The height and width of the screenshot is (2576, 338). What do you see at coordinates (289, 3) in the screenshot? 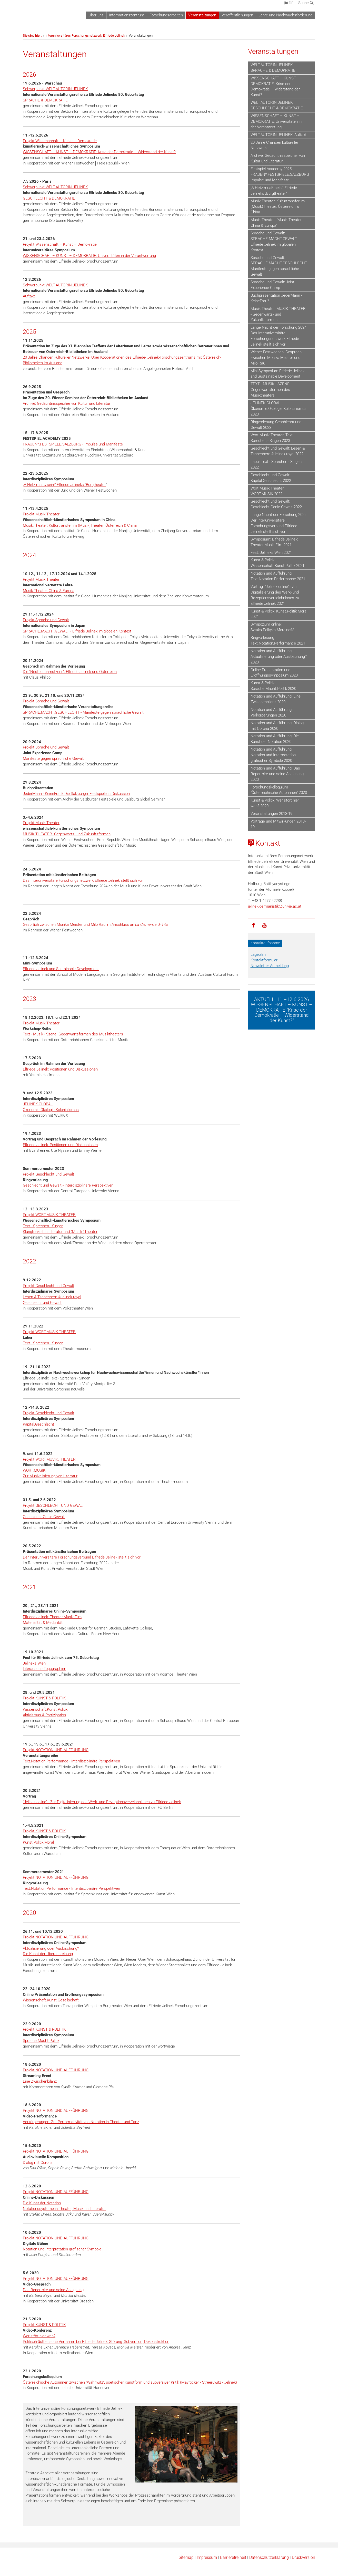
I see `de` at bounding box center [289, 3].